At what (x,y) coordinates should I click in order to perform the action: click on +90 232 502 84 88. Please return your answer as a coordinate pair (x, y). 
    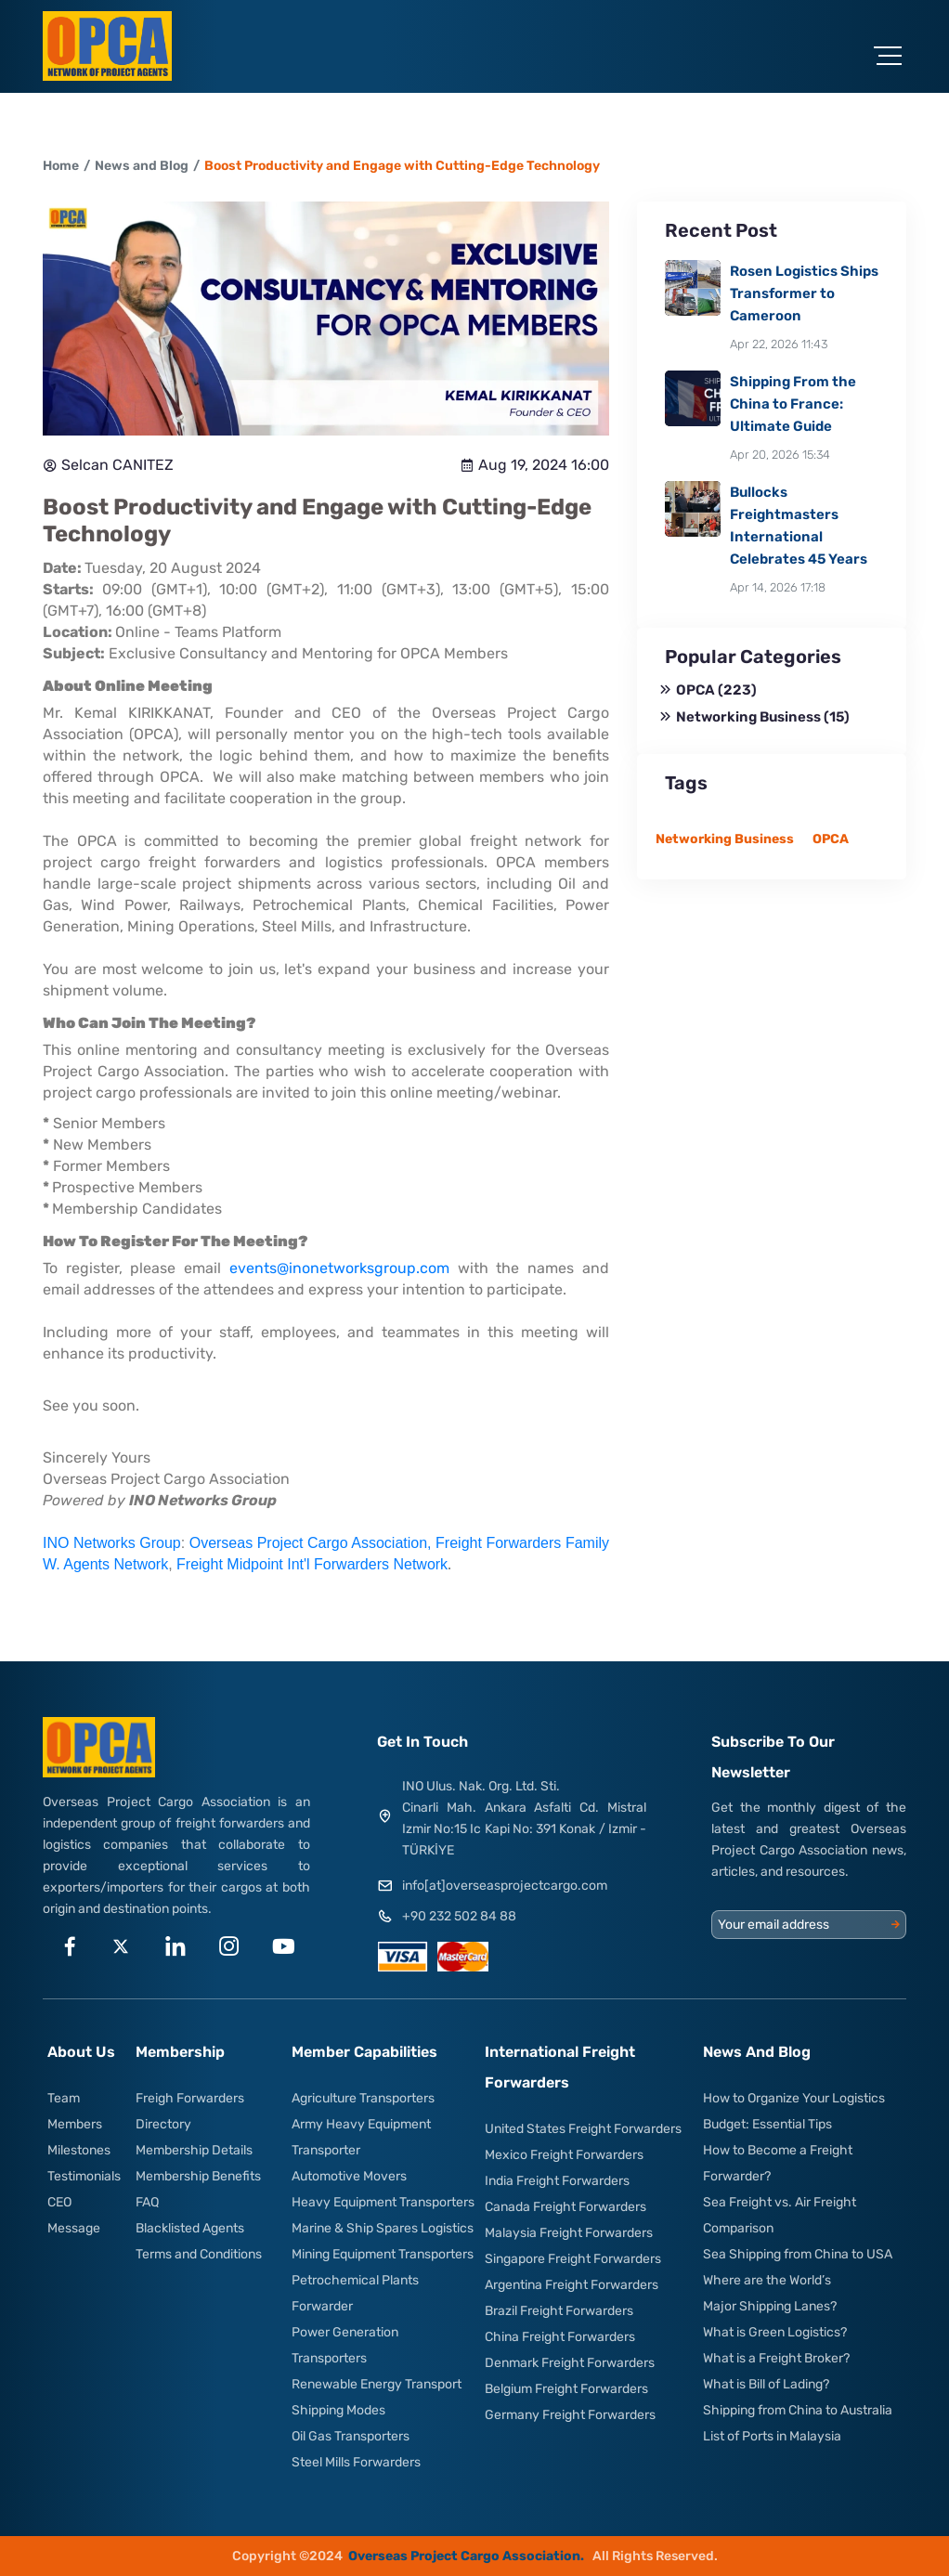
    Looking at the image, I should click on (459, 1916).